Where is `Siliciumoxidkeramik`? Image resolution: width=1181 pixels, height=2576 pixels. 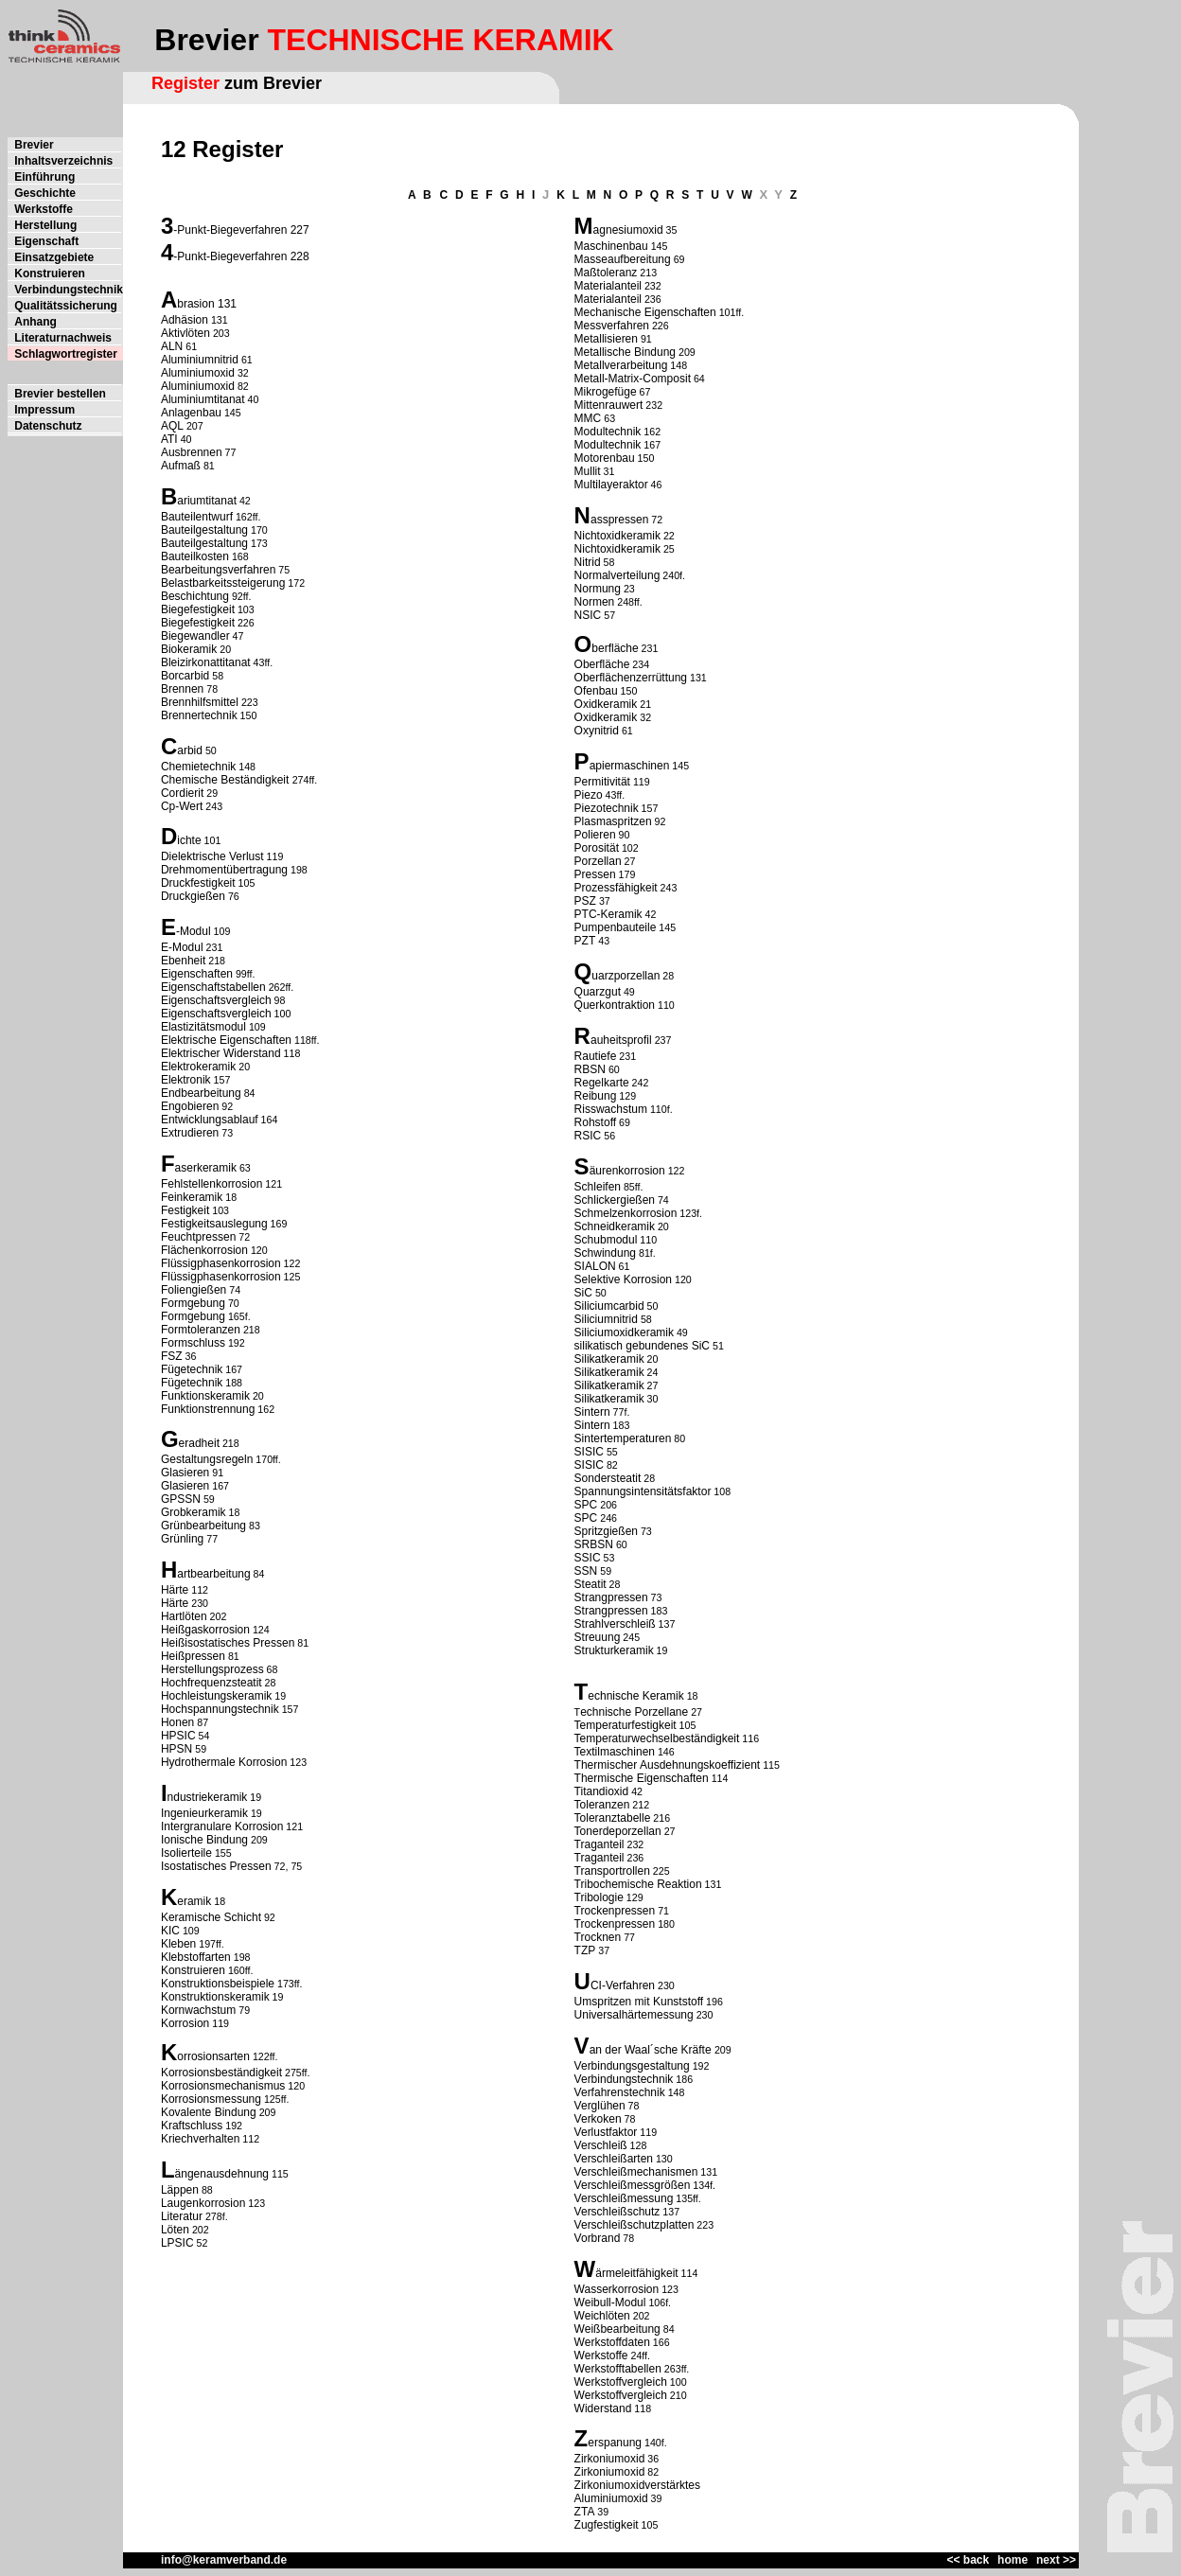 Siliciumoxidkeramik is located at coordinates (624, 1332).